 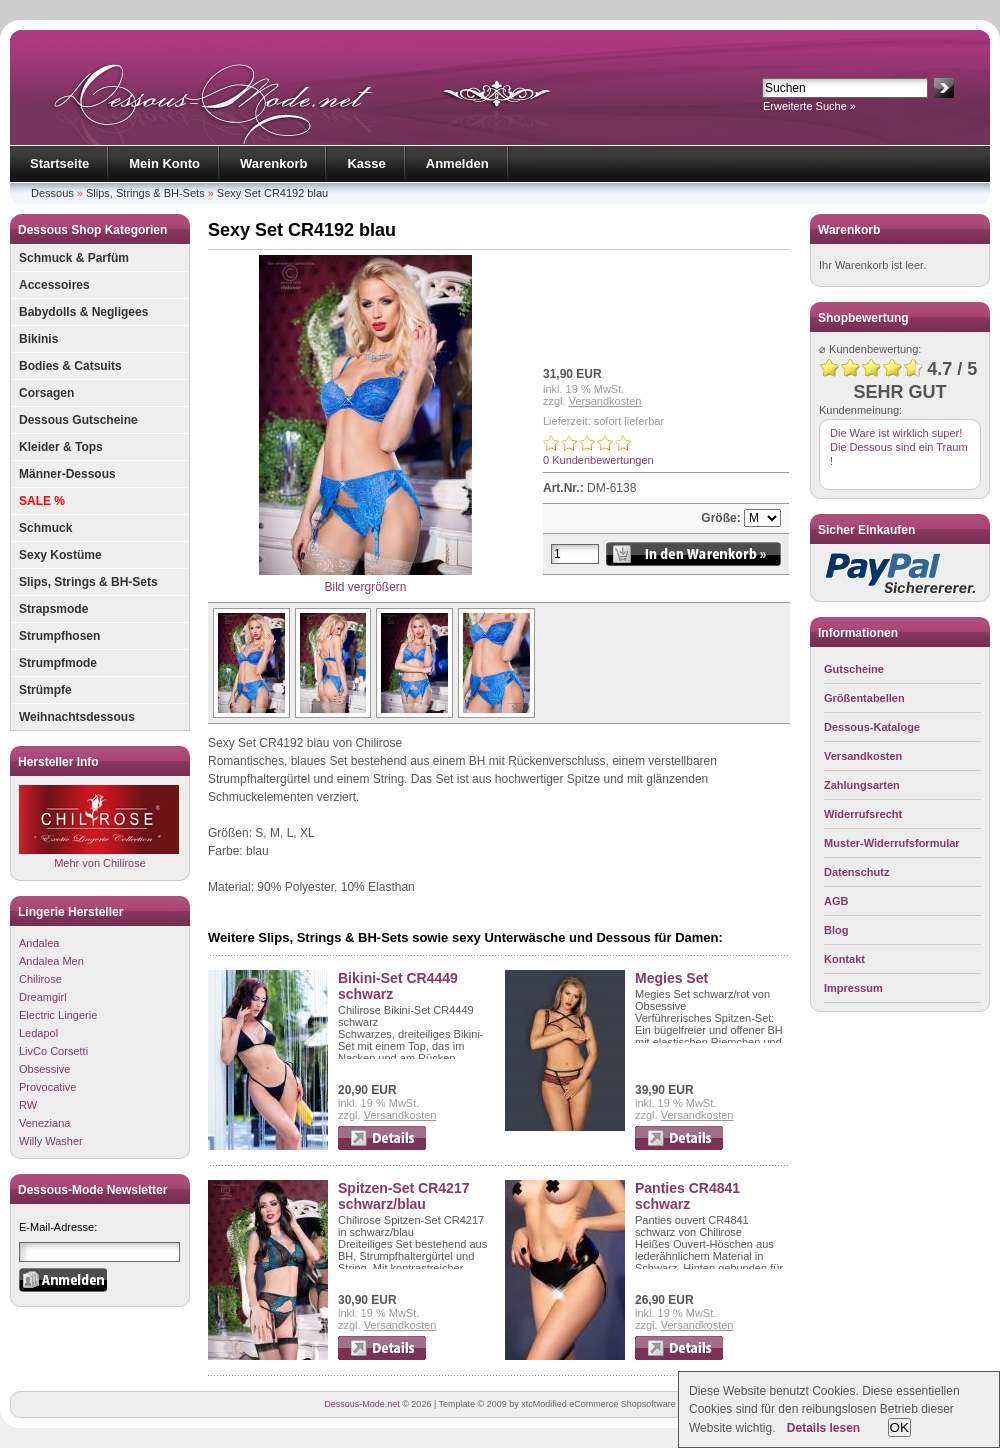 I want to click on Willy Washer, so click(x=51, y=1141).